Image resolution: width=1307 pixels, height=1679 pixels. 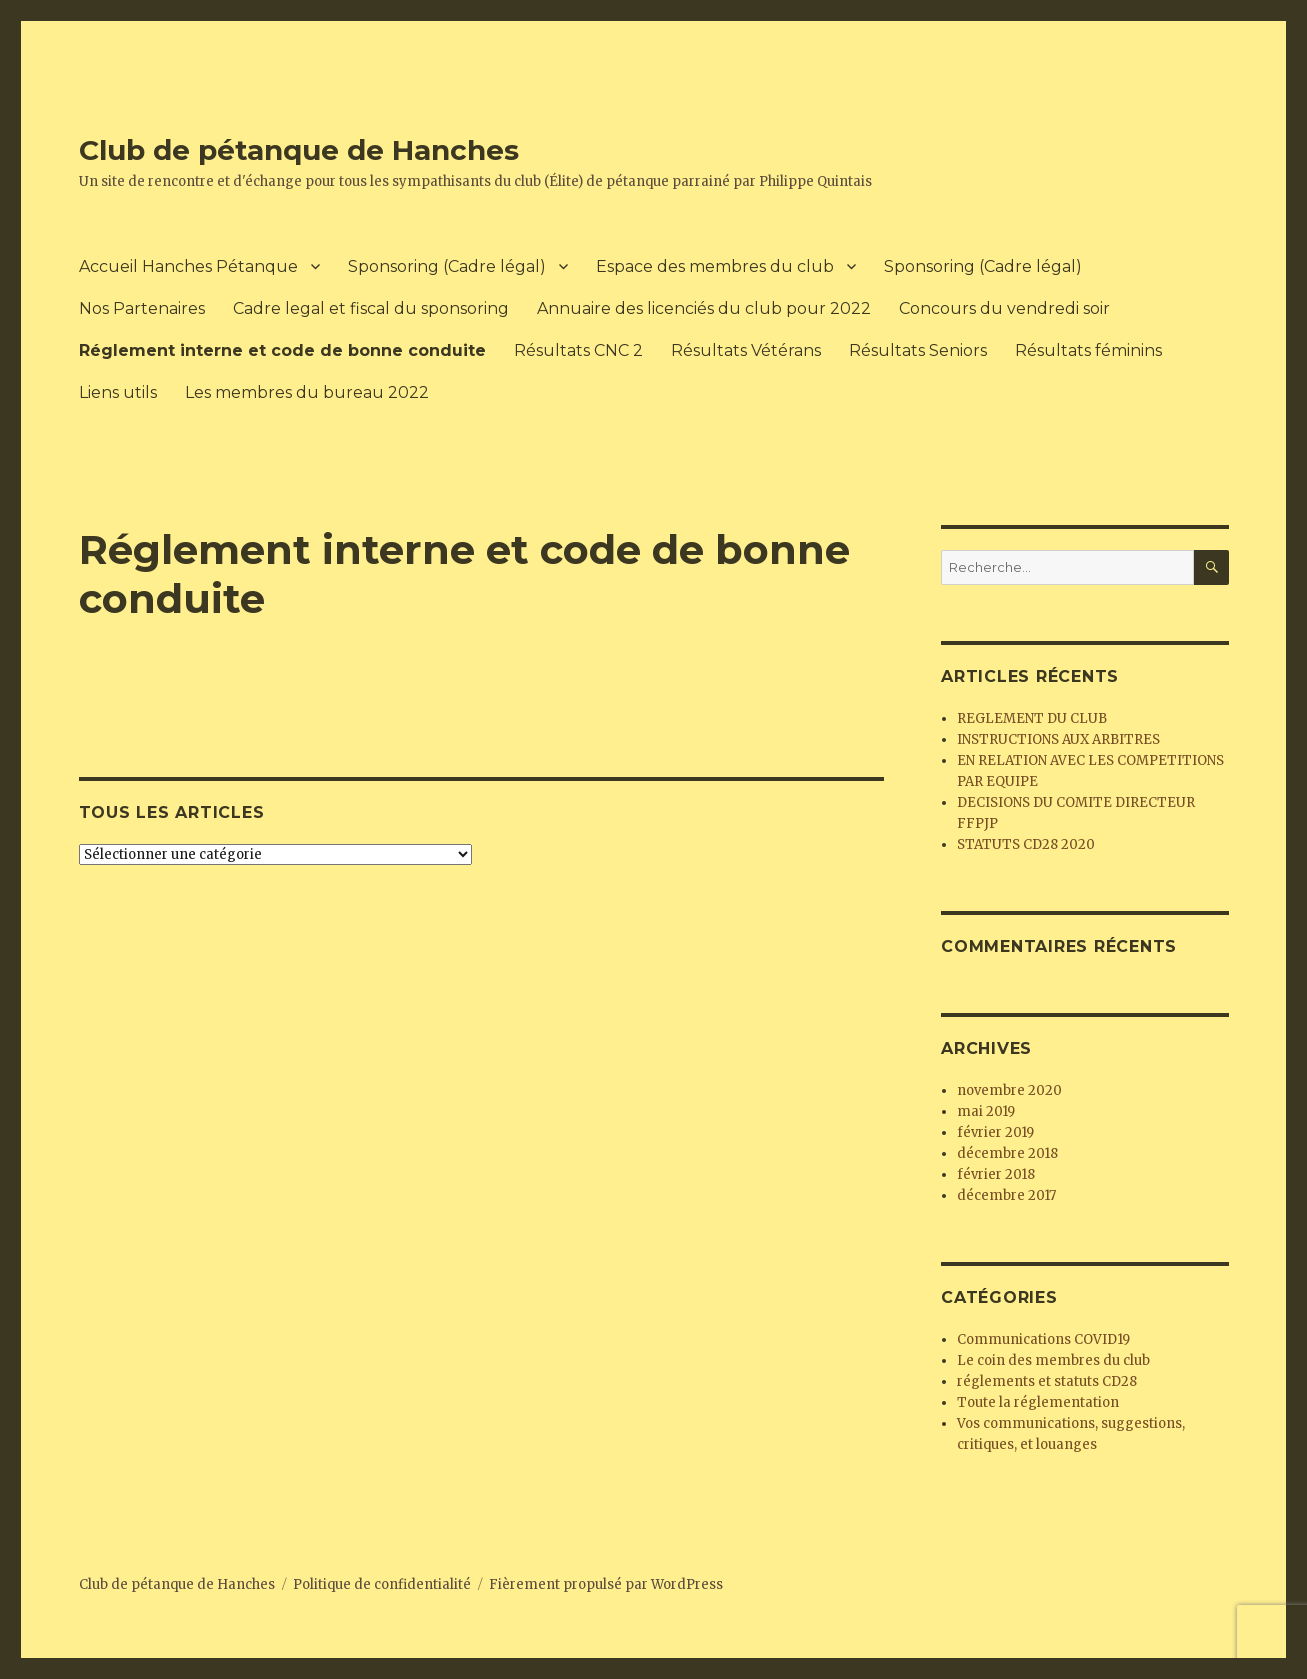 I want to click on février 2019, so click(x=995, y=1132).